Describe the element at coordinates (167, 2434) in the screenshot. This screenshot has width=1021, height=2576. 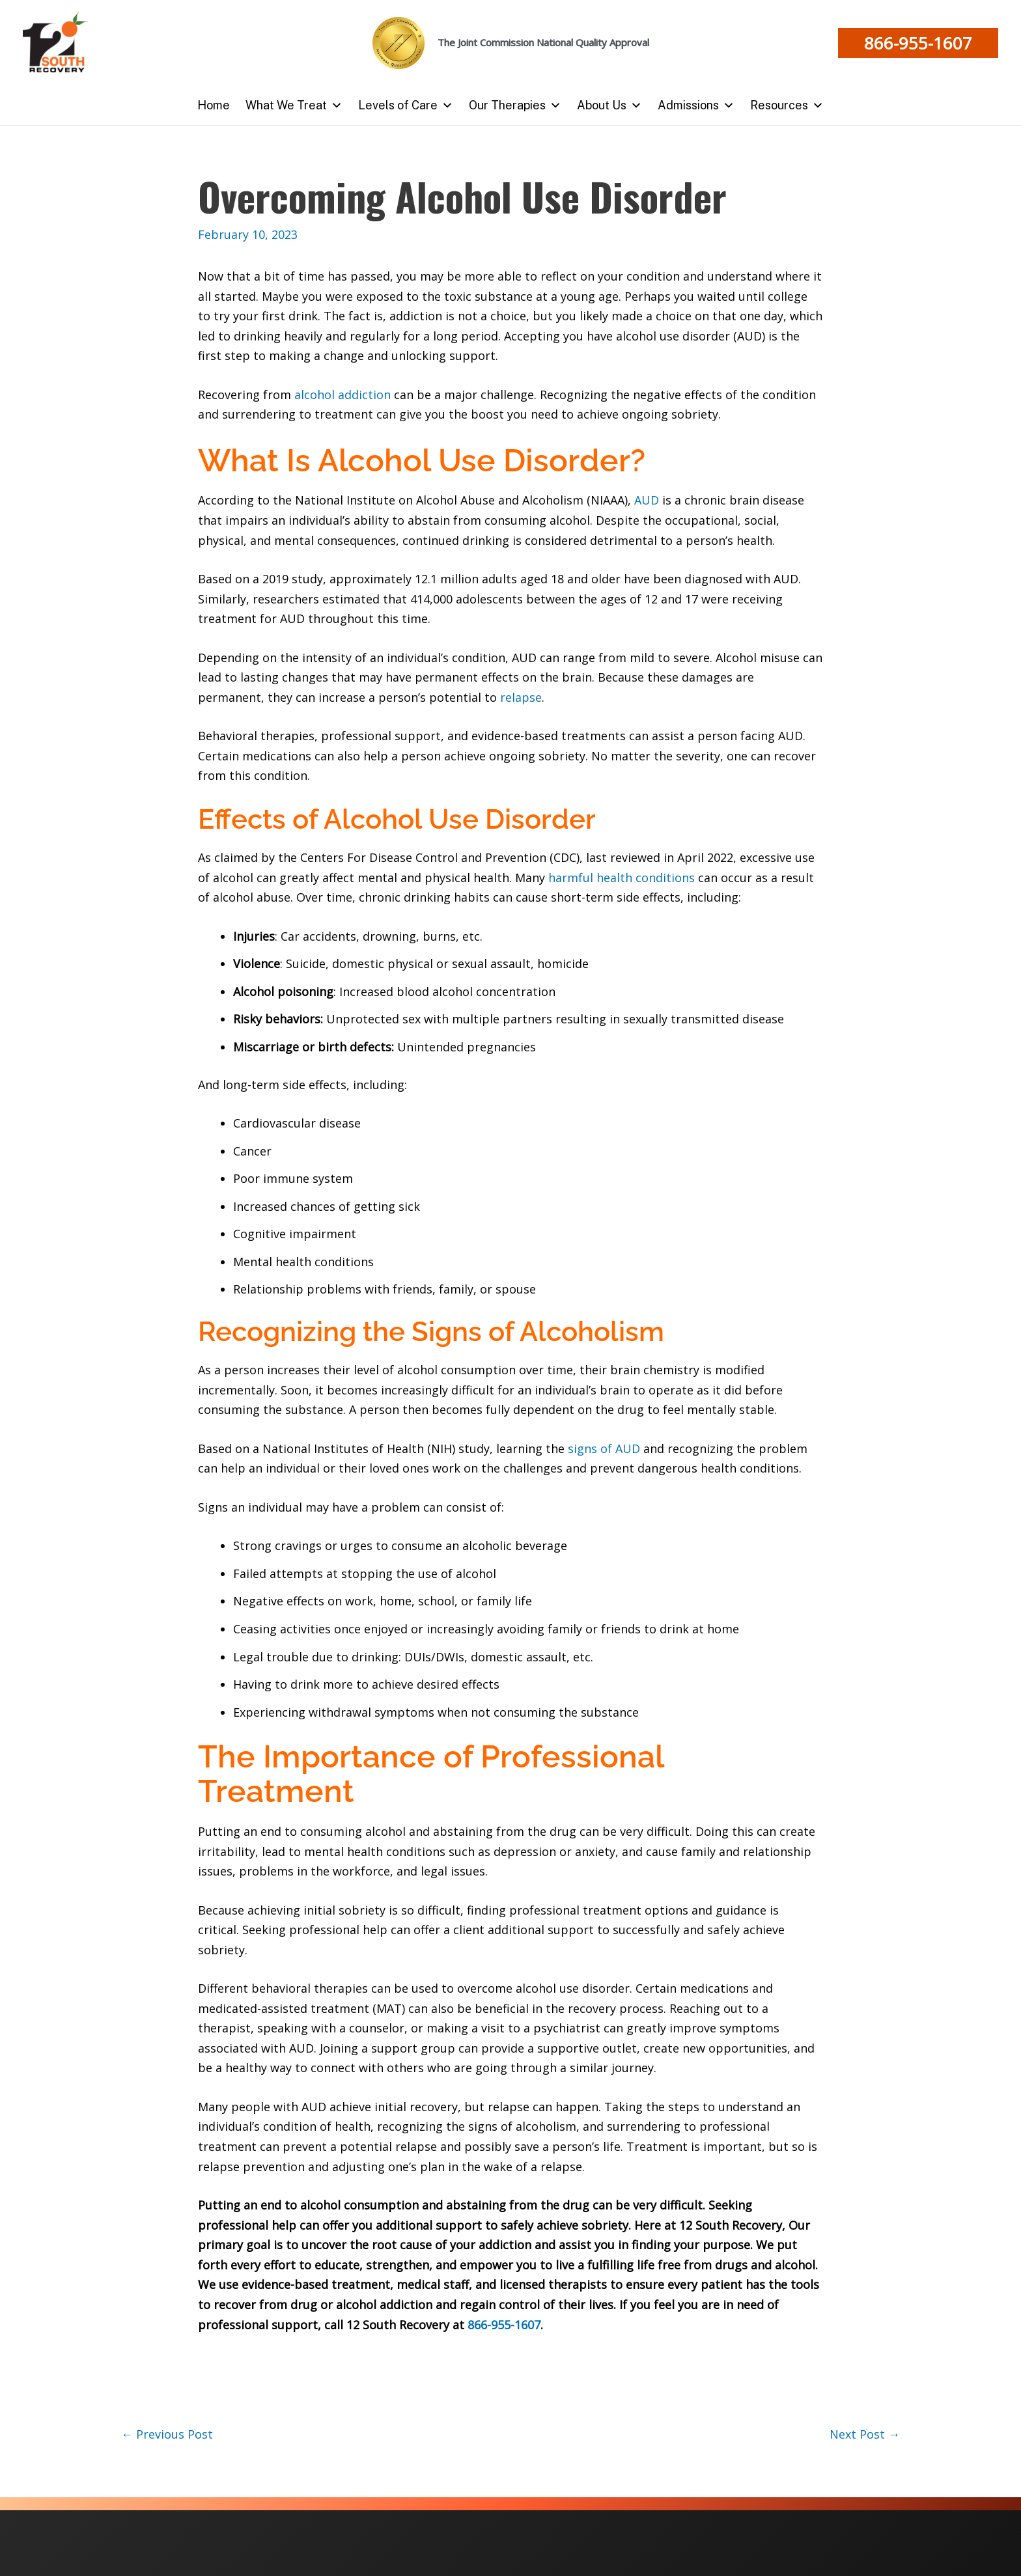
I see `Previous Post` at that location.